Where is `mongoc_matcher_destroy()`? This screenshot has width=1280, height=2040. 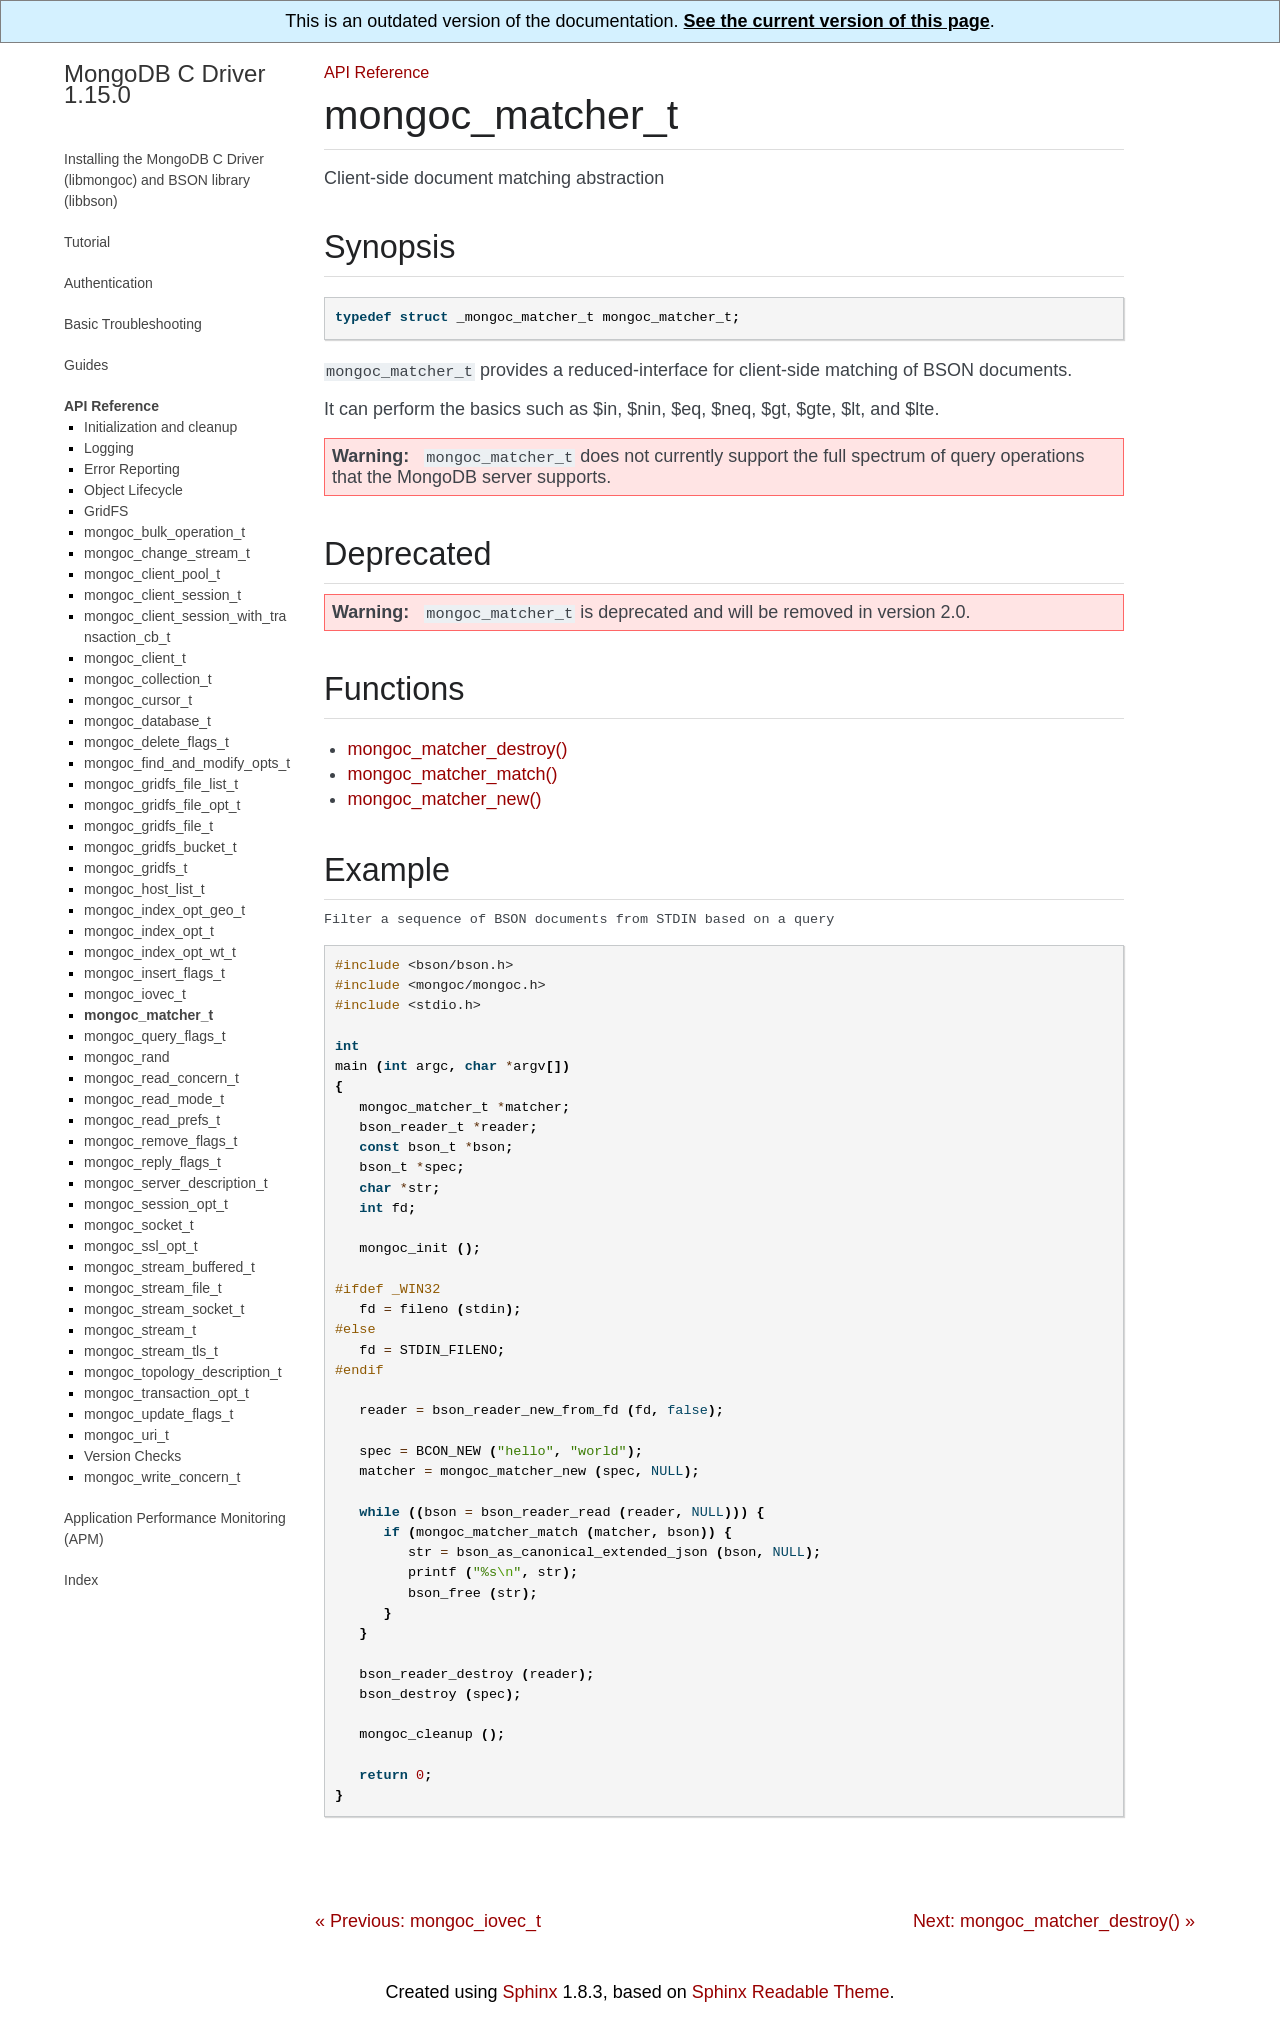 mongoc_matcher_destroy() is located at coordinates (457, 749).